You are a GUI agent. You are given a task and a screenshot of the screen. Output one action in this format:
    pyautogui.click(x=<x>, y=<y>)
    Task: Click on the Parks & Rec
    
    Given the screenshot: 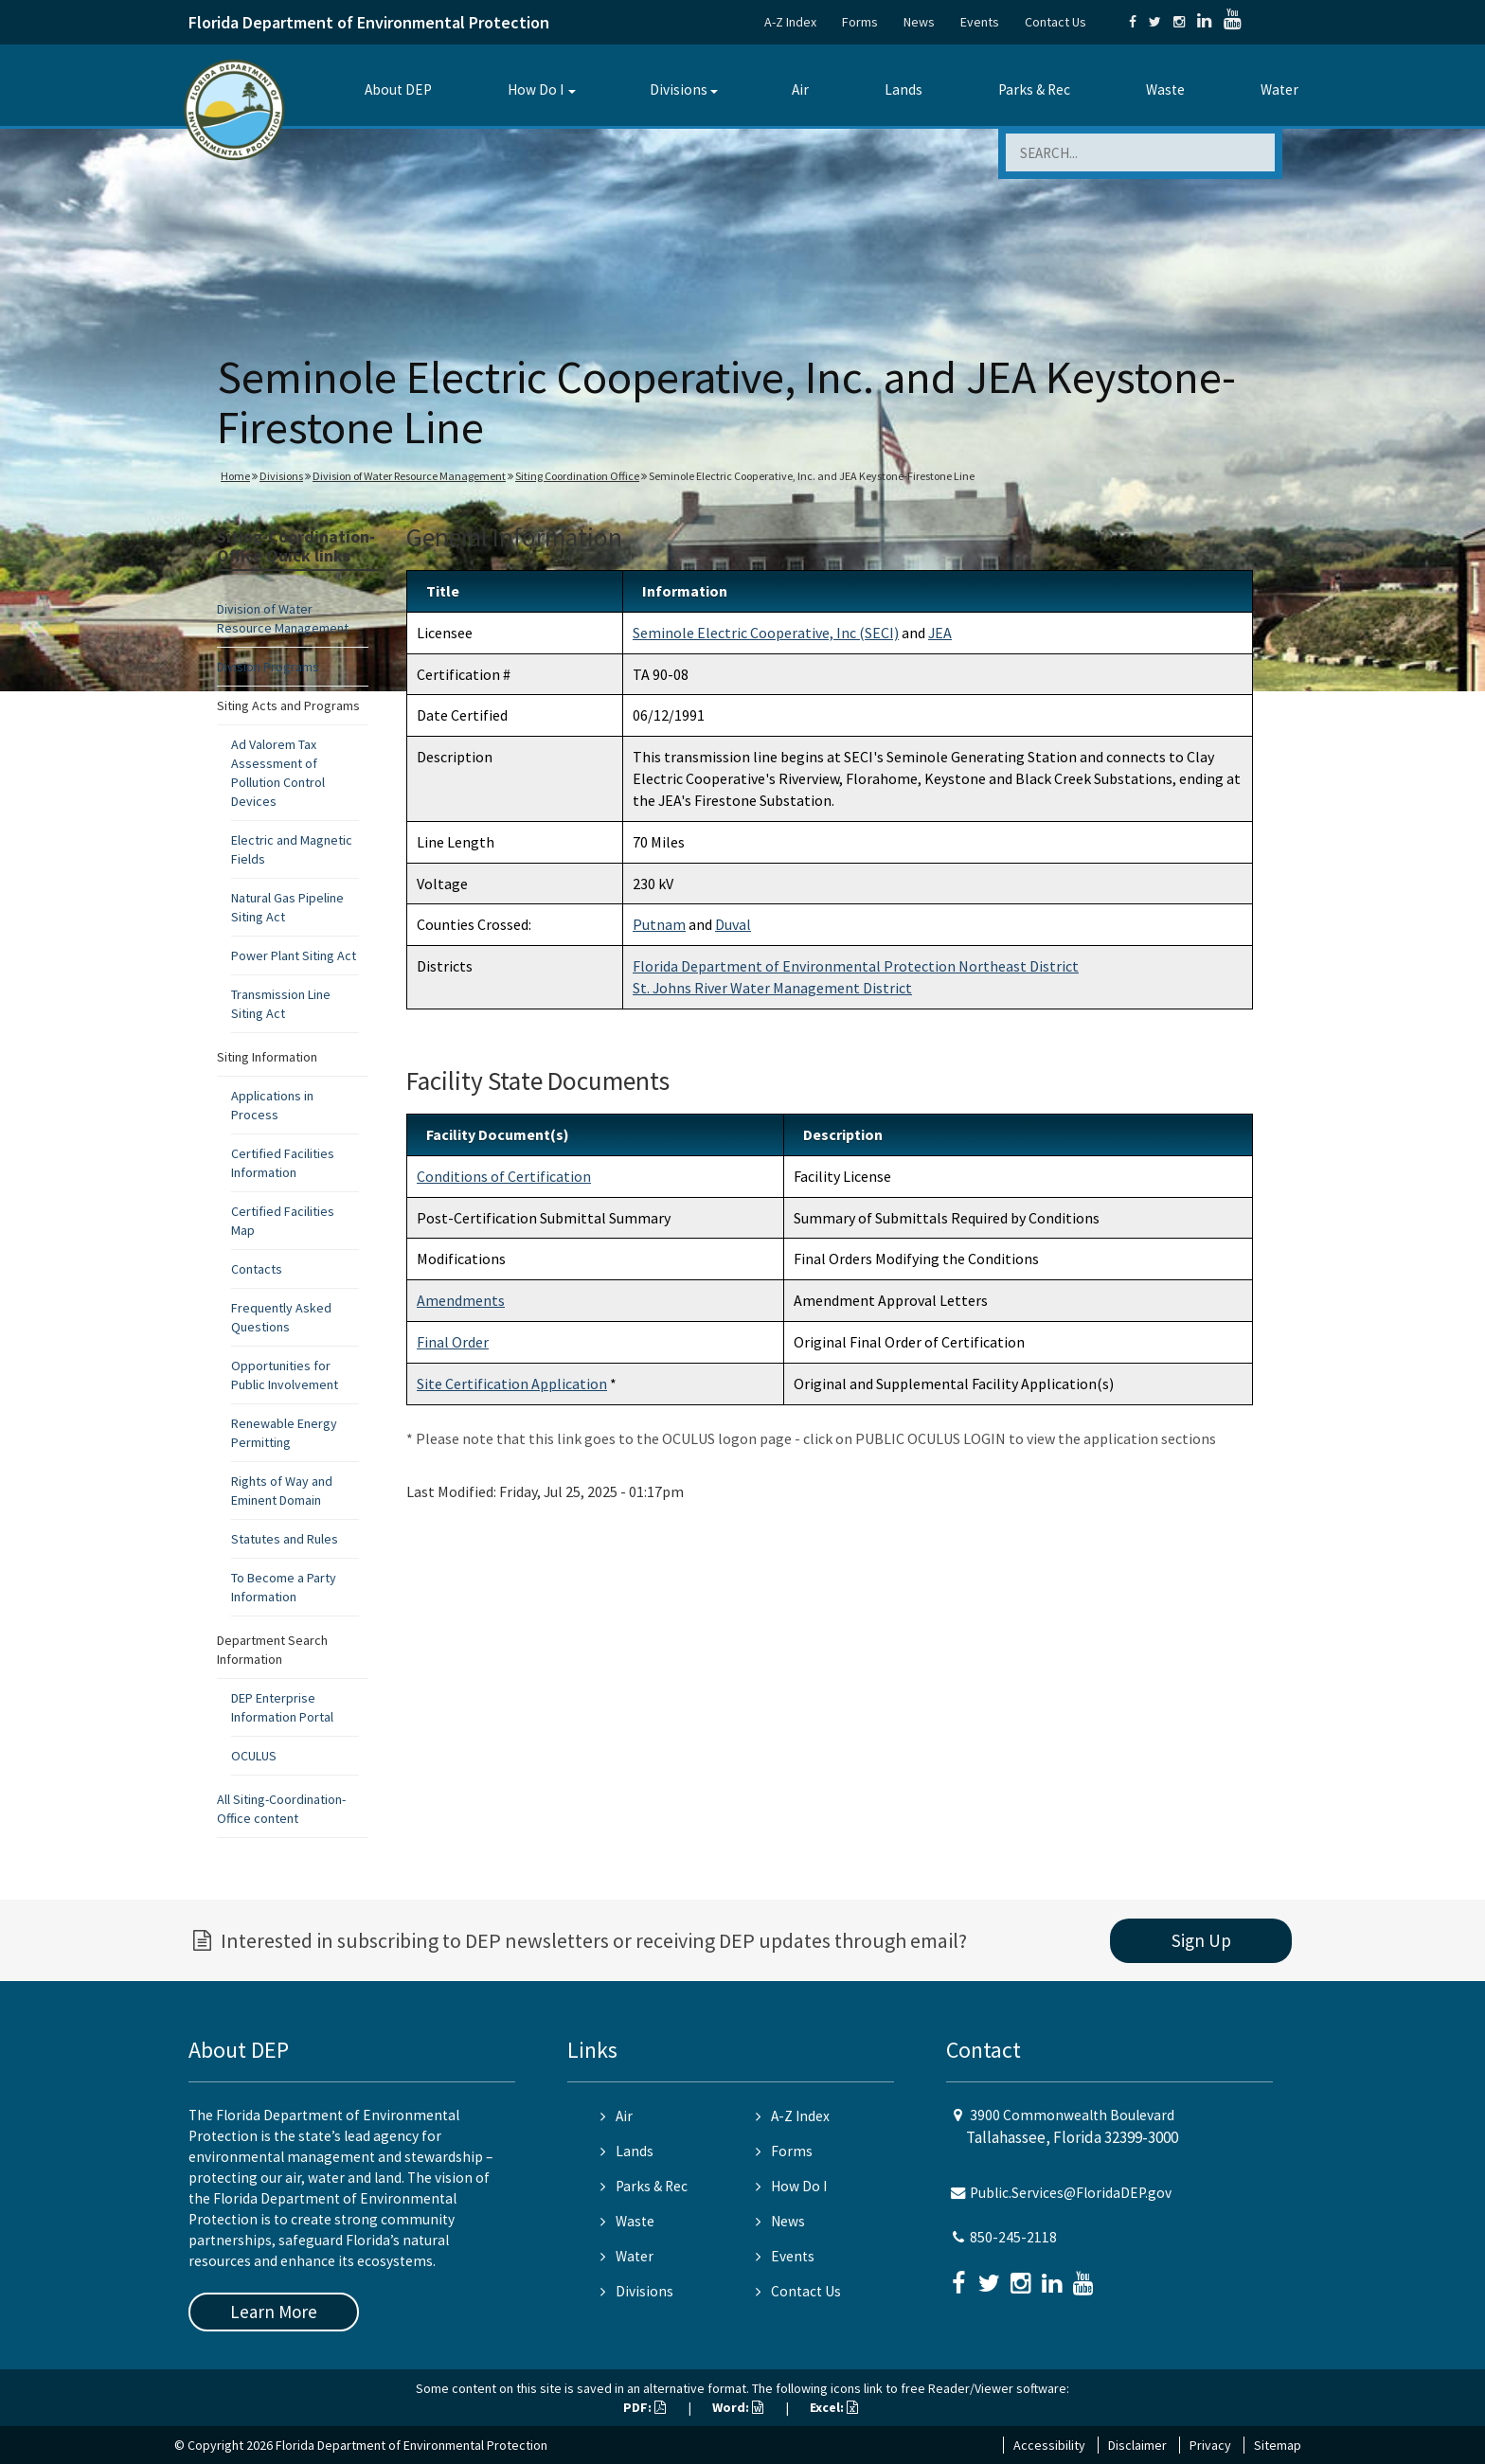 What is the action you would take?
    pyautogui.click(x=1034, y=89)
    